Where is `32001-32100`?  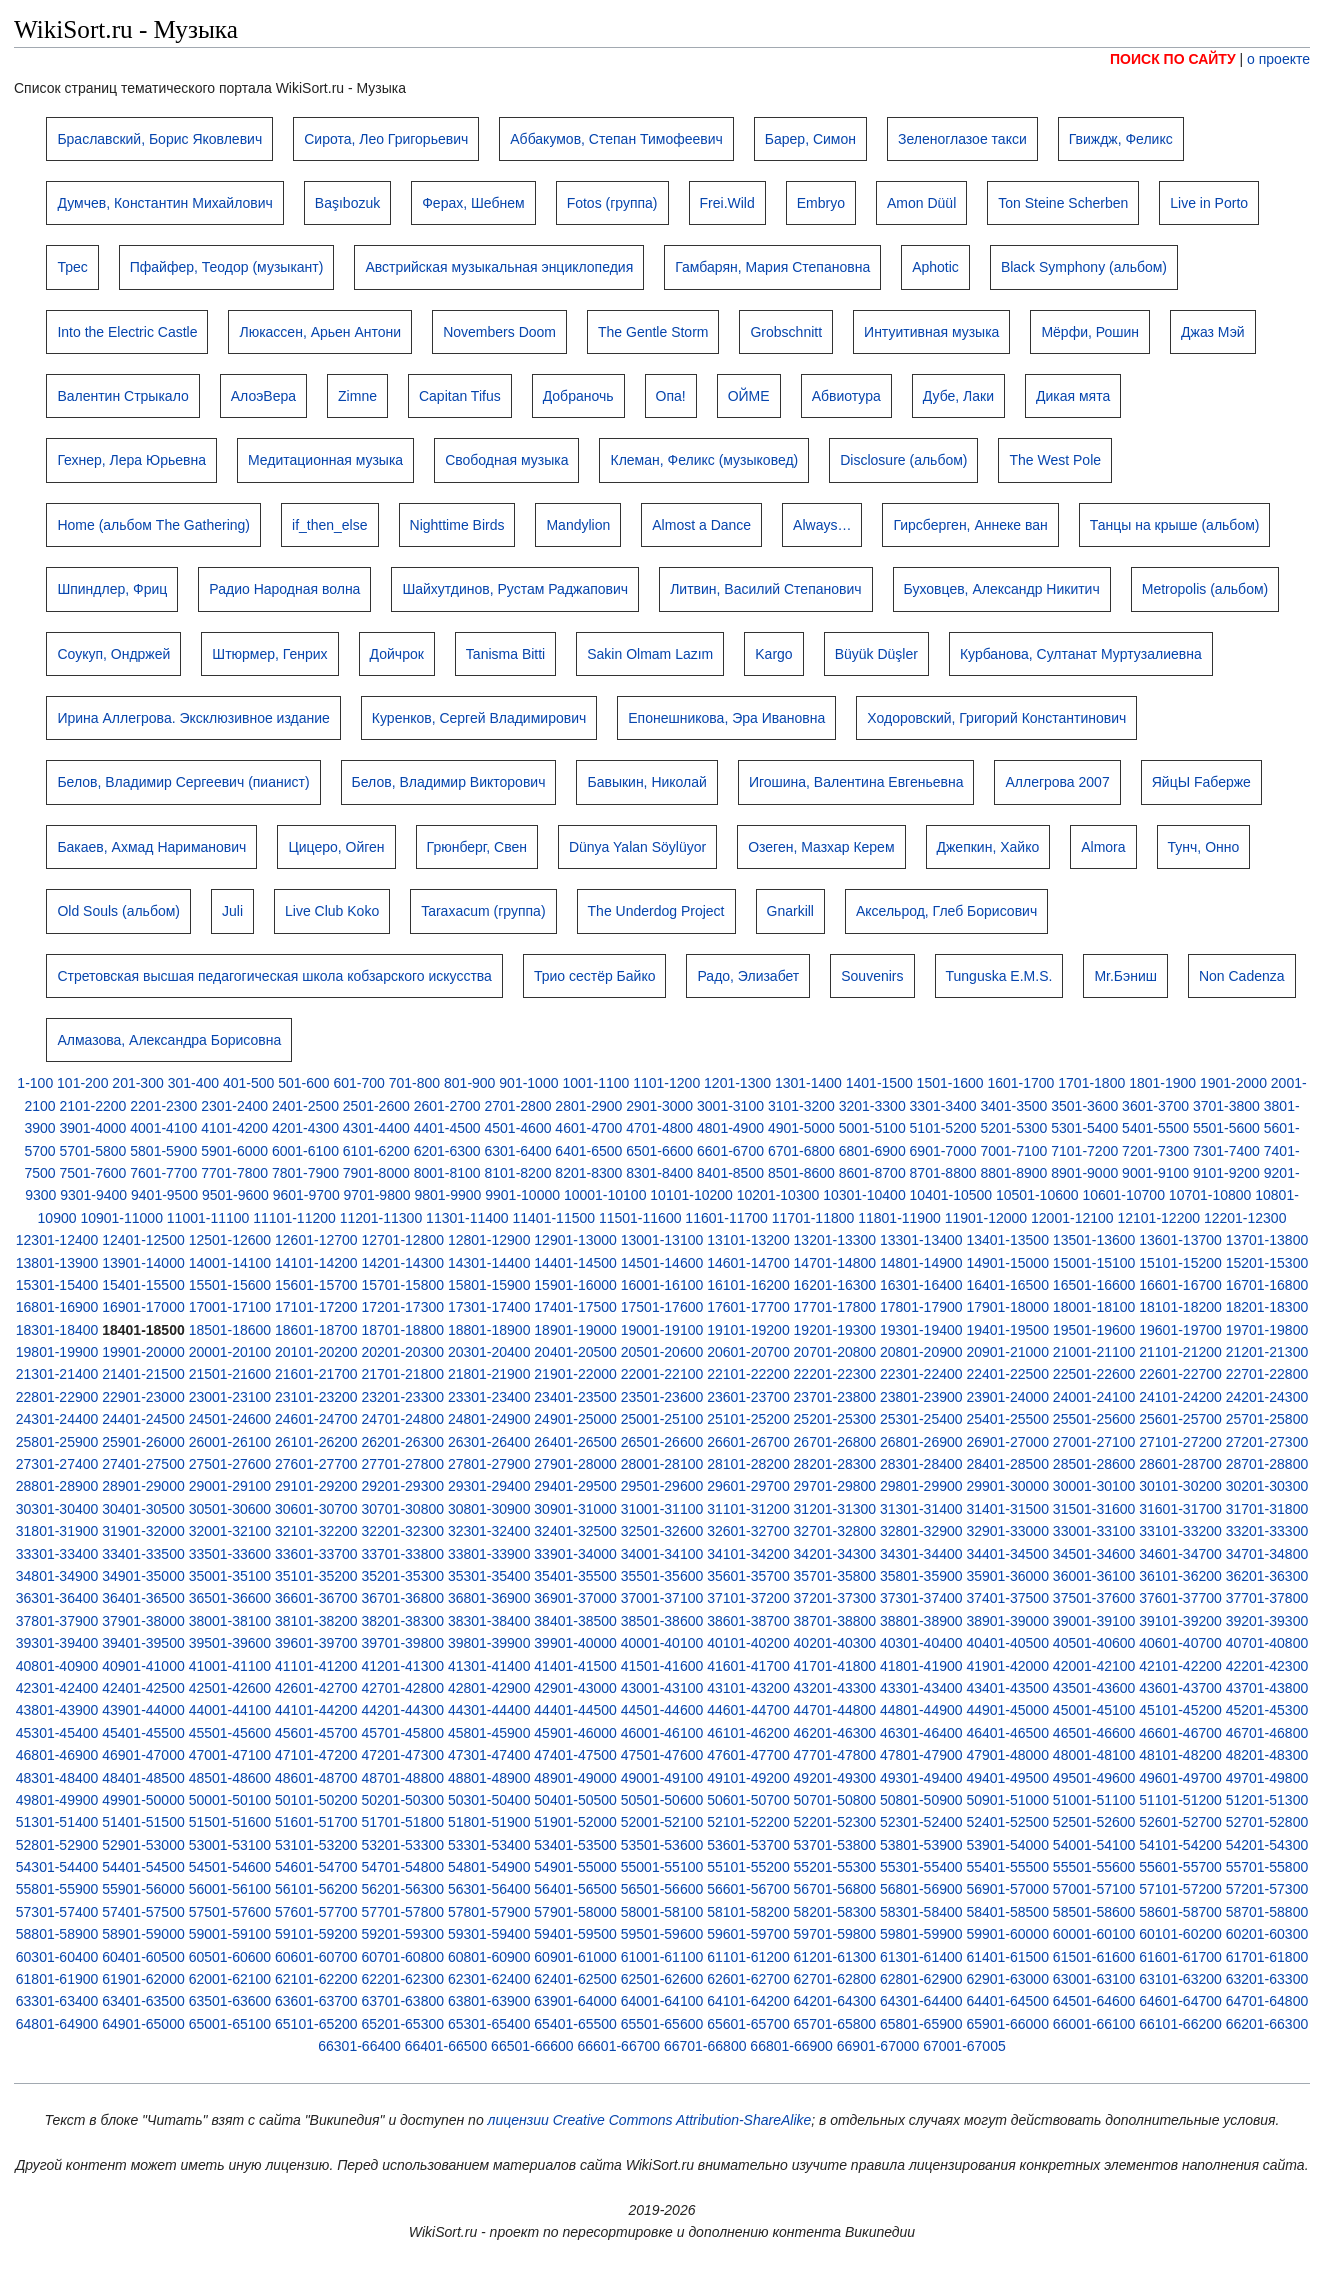
32001-32100 is located at coordinates (230, 1531).